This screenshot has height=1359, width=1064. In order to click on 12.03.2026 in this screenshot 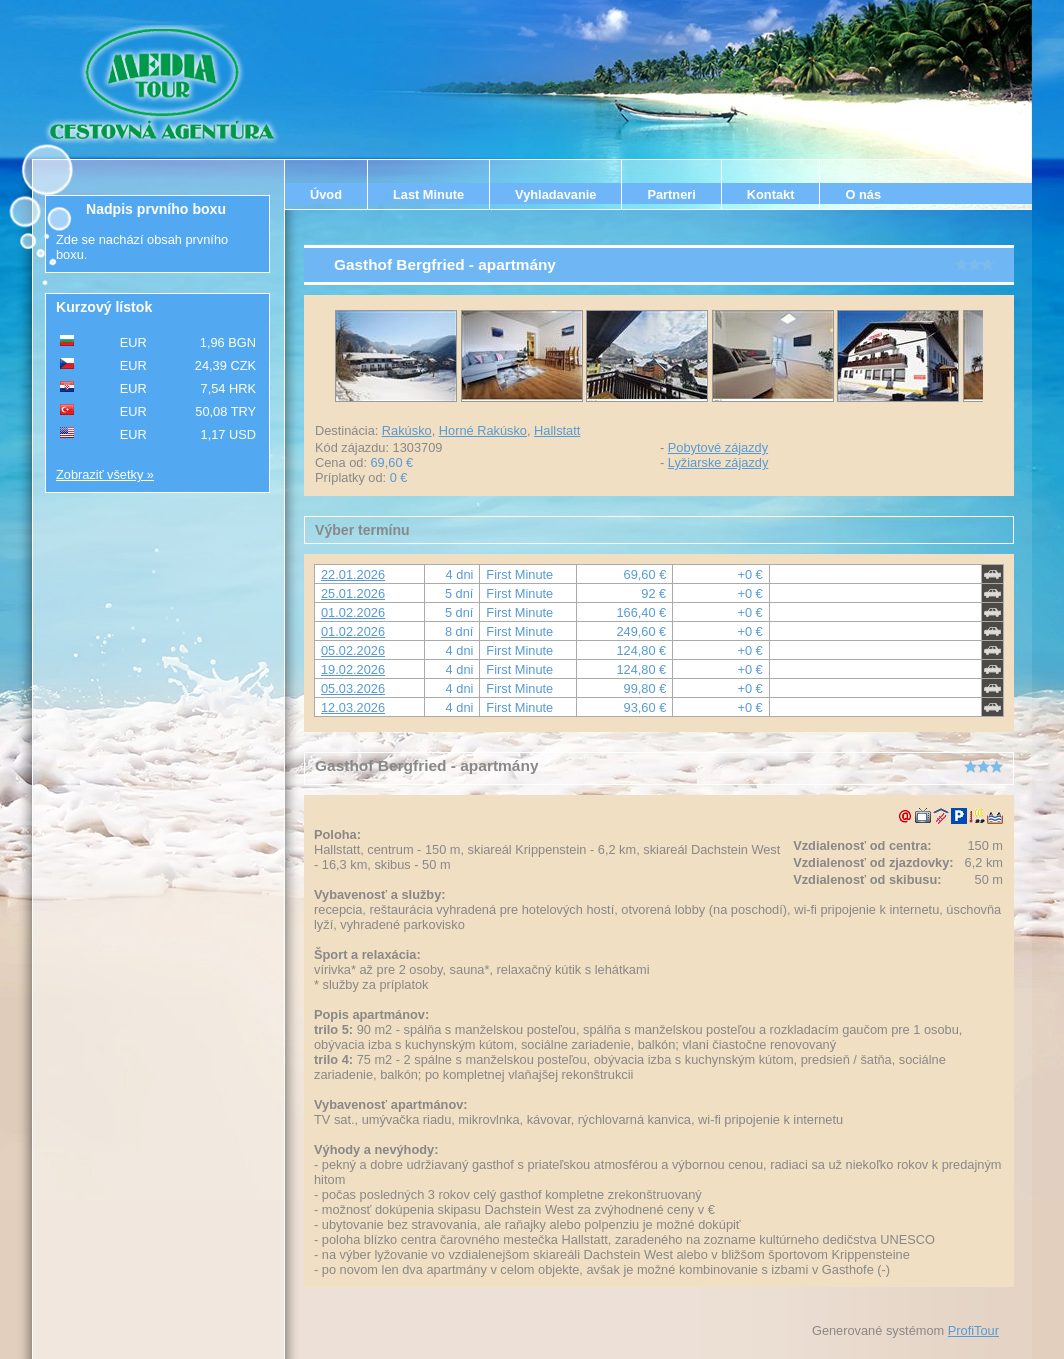, I will do `click(353, 707)`.